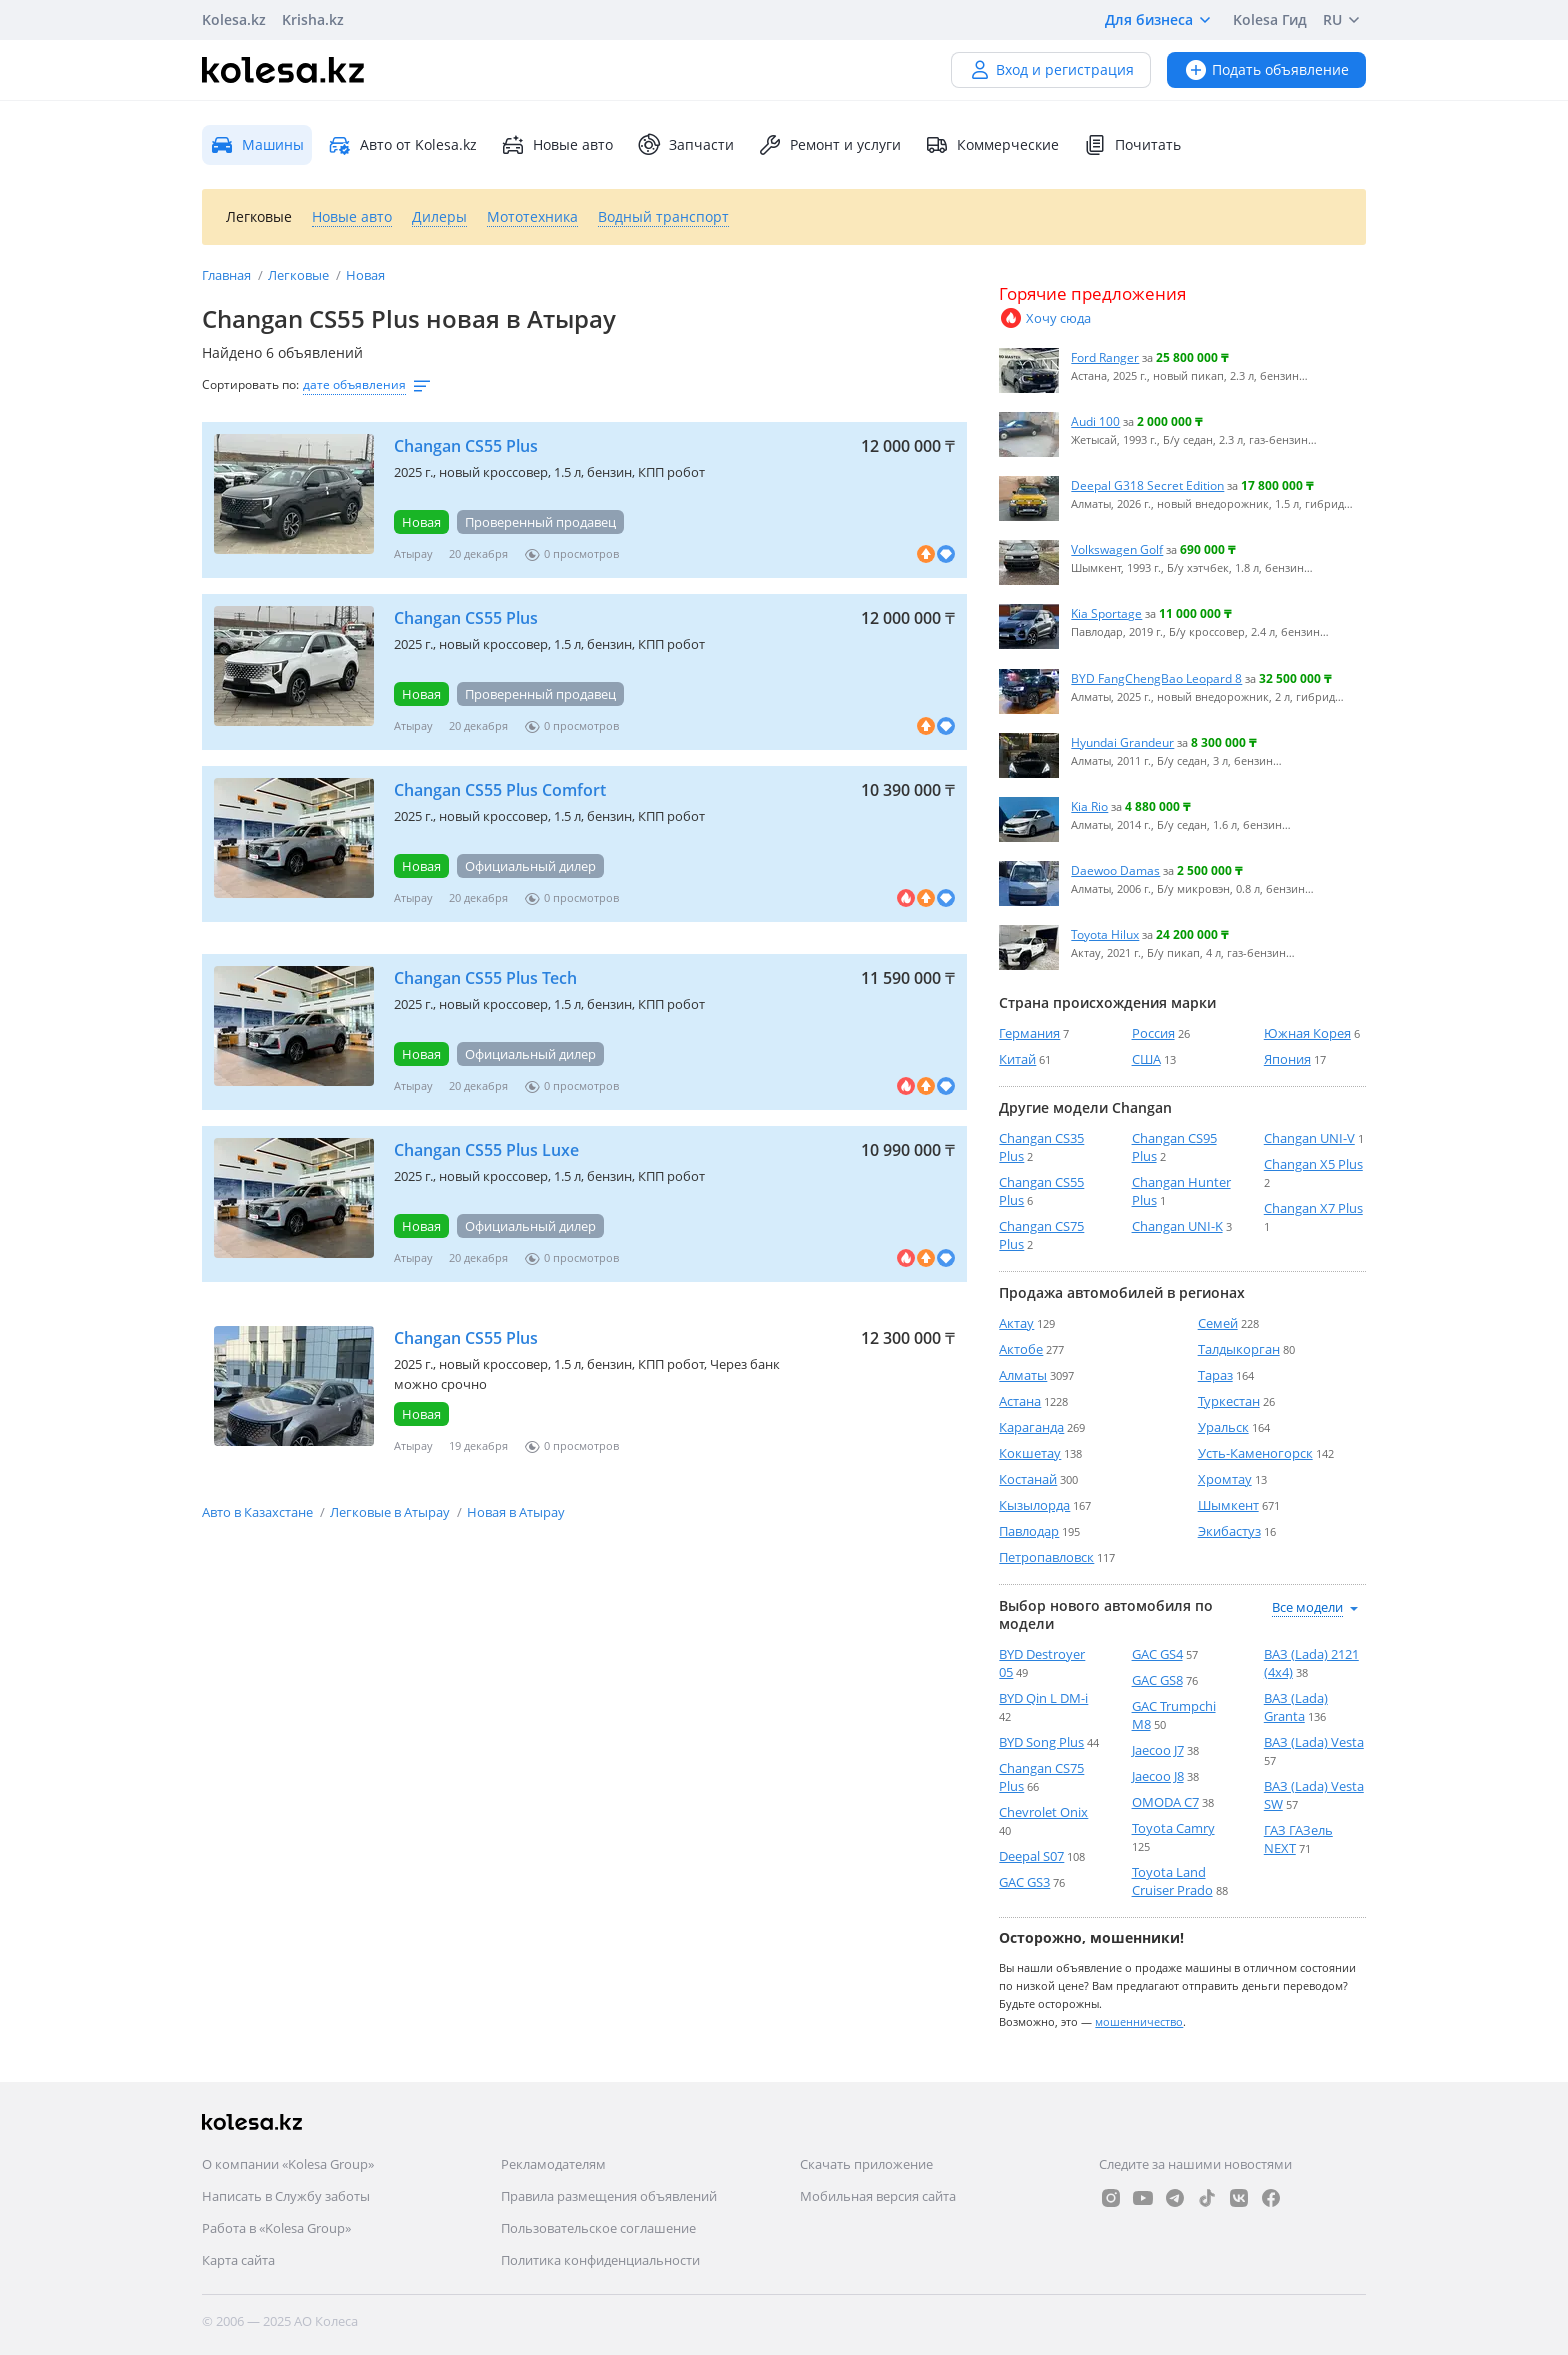 The width and height of the screenshot is (1568, 2355). Describe the element at coordinates (1089, 806) in the screenshot. I see `Kia Rio` at that location.